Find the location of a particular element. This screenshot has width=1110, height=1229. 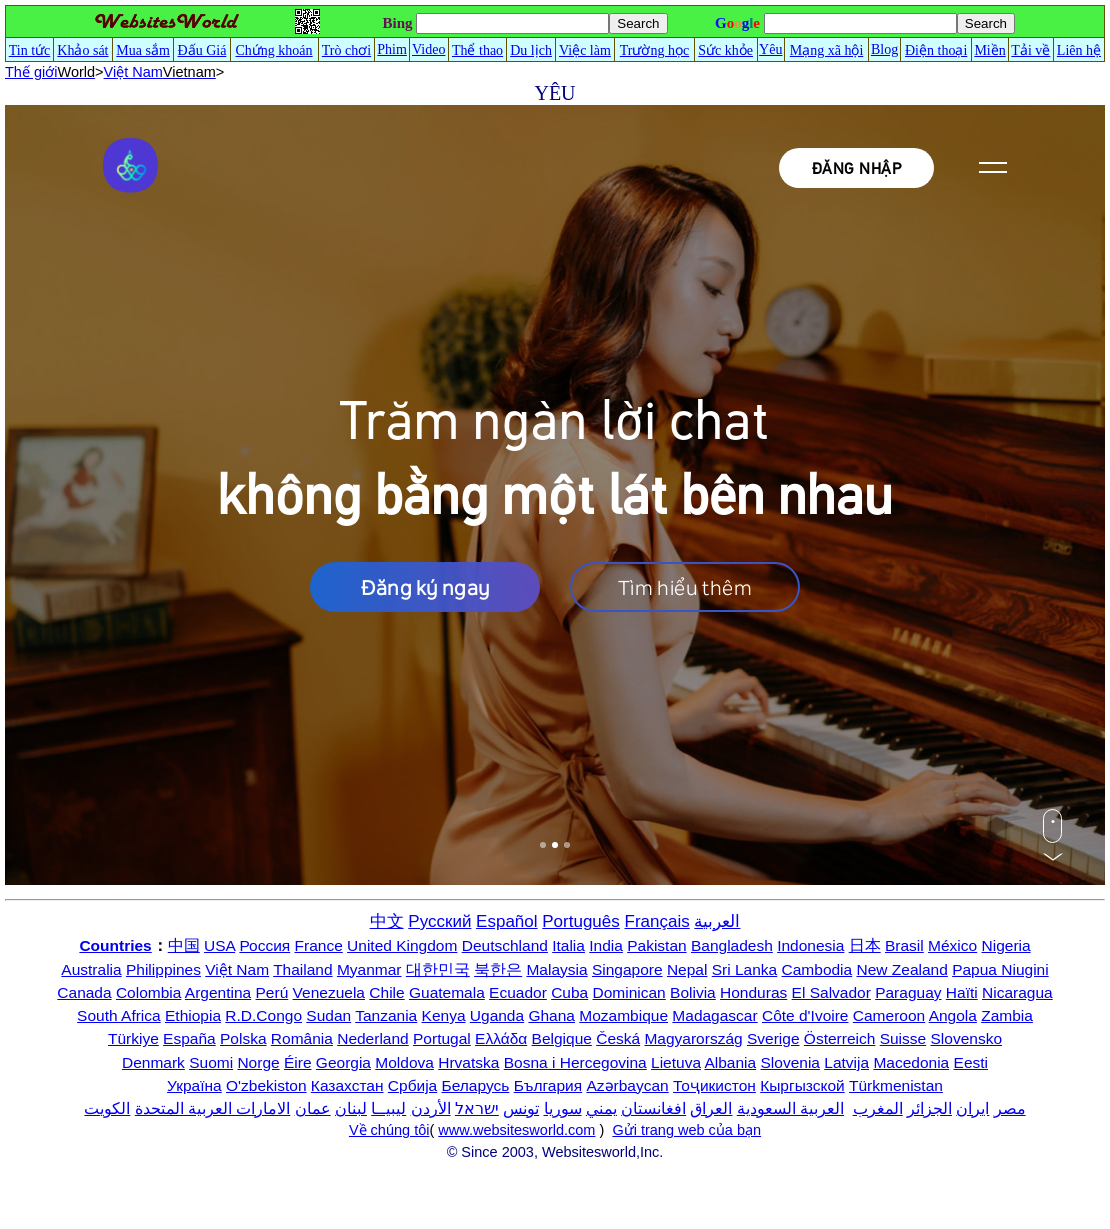

Беларусь is located at coordinates (476, 1085).